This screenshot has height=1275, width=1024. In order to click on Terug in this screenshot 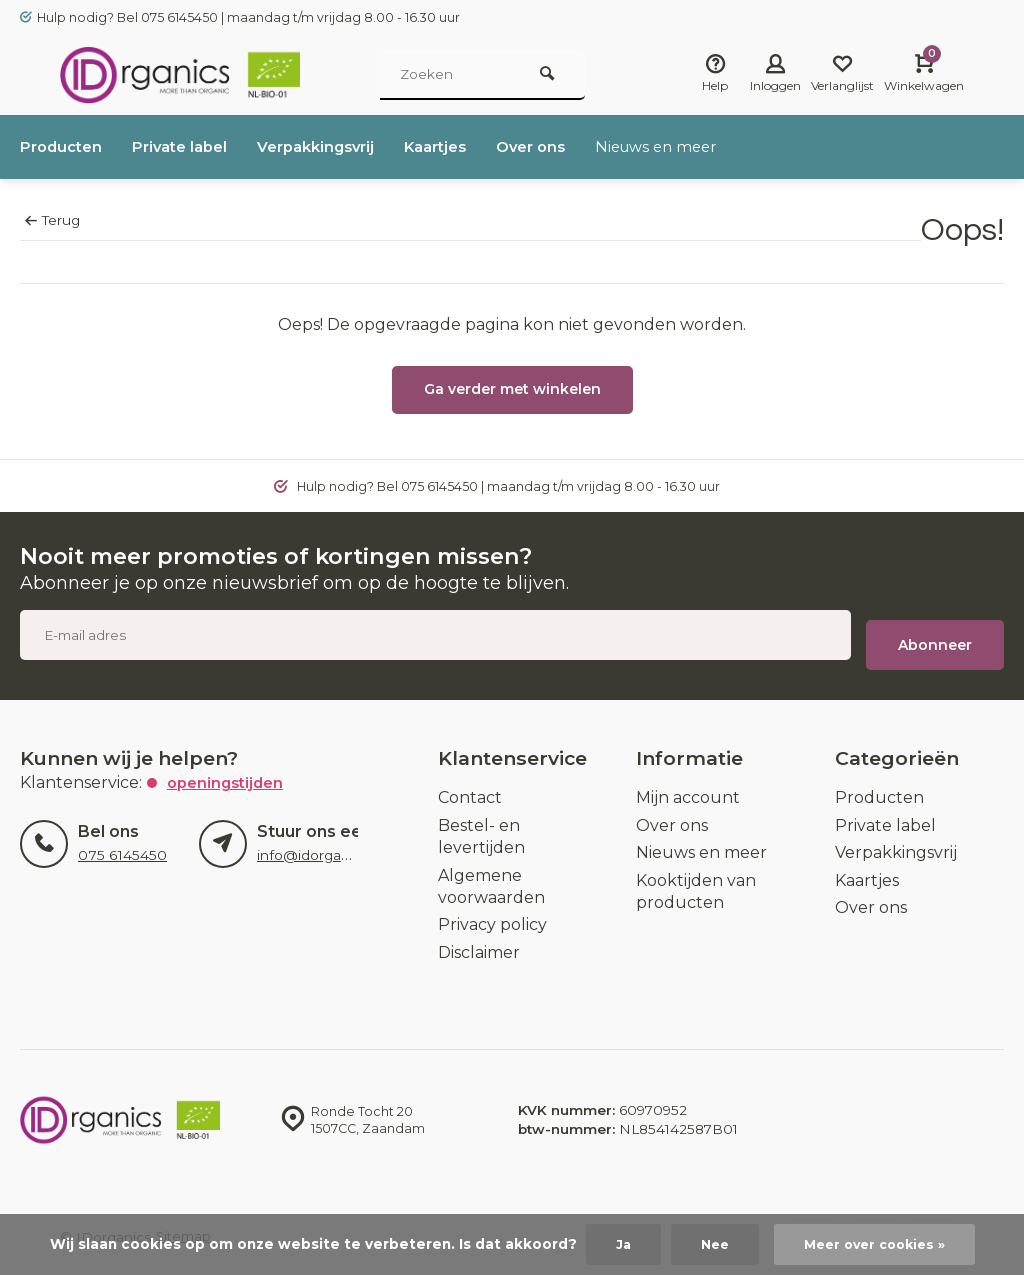, I will do `click(52, 220)`.